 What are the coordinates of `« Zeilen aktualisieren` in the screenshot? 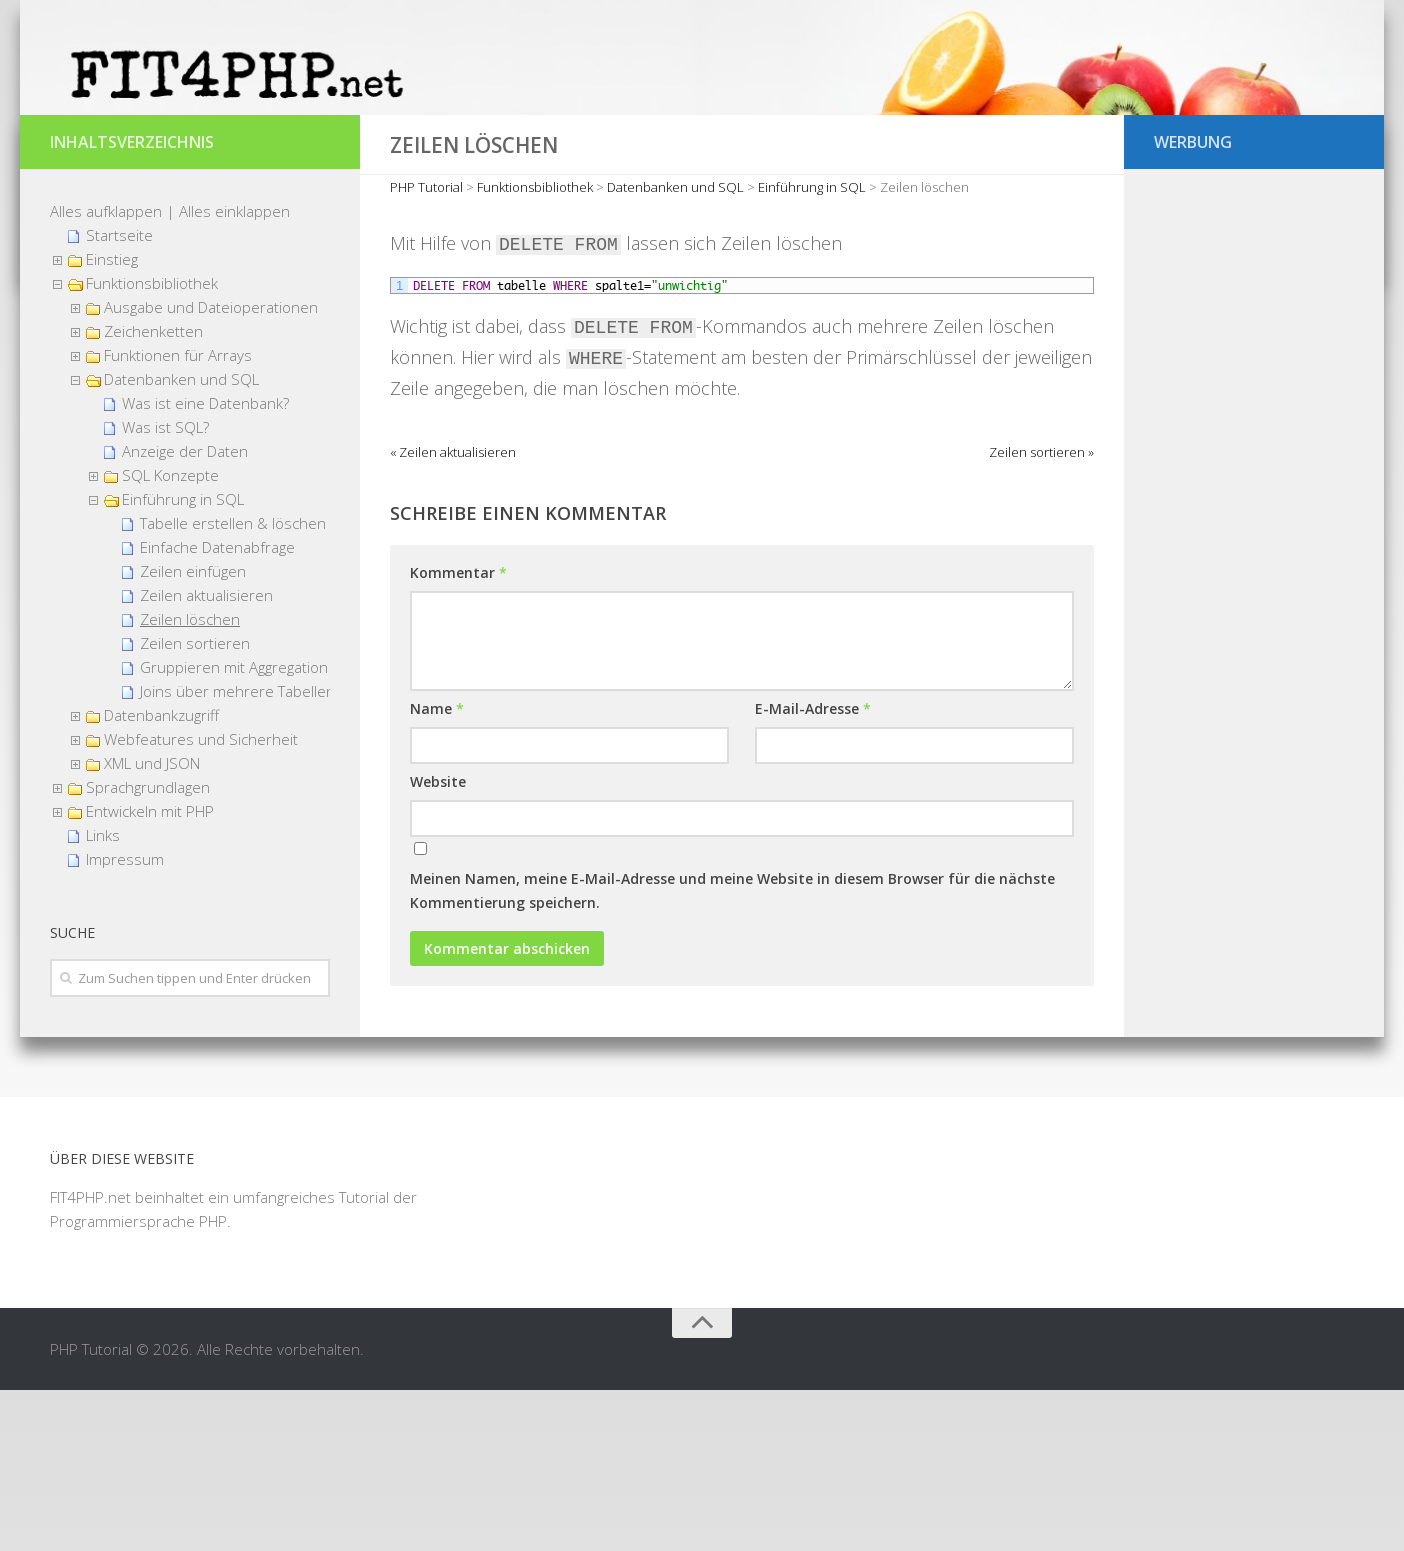 It's located at (453, 613).